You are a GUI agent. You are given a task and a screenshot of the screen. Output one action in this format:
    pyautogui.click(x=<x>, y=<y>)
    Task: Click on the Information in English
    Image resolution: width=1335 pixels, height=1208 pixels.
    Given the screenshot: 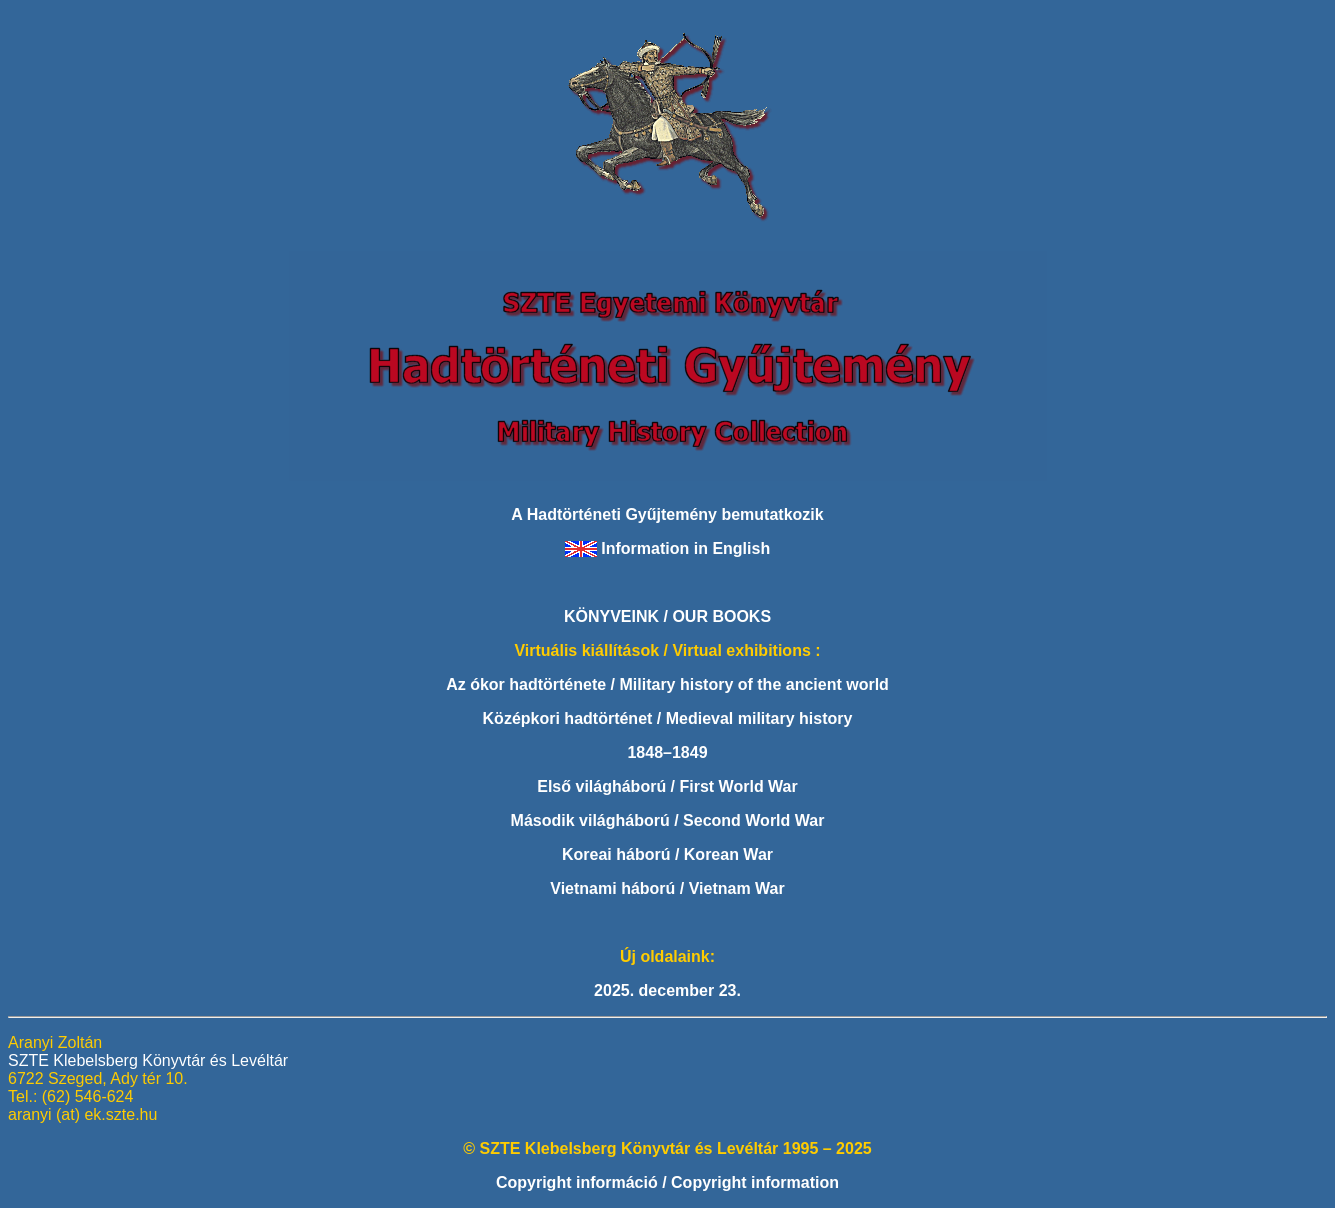 What is the action you would take?
    pyautogui.click(x=685, y=548)
    